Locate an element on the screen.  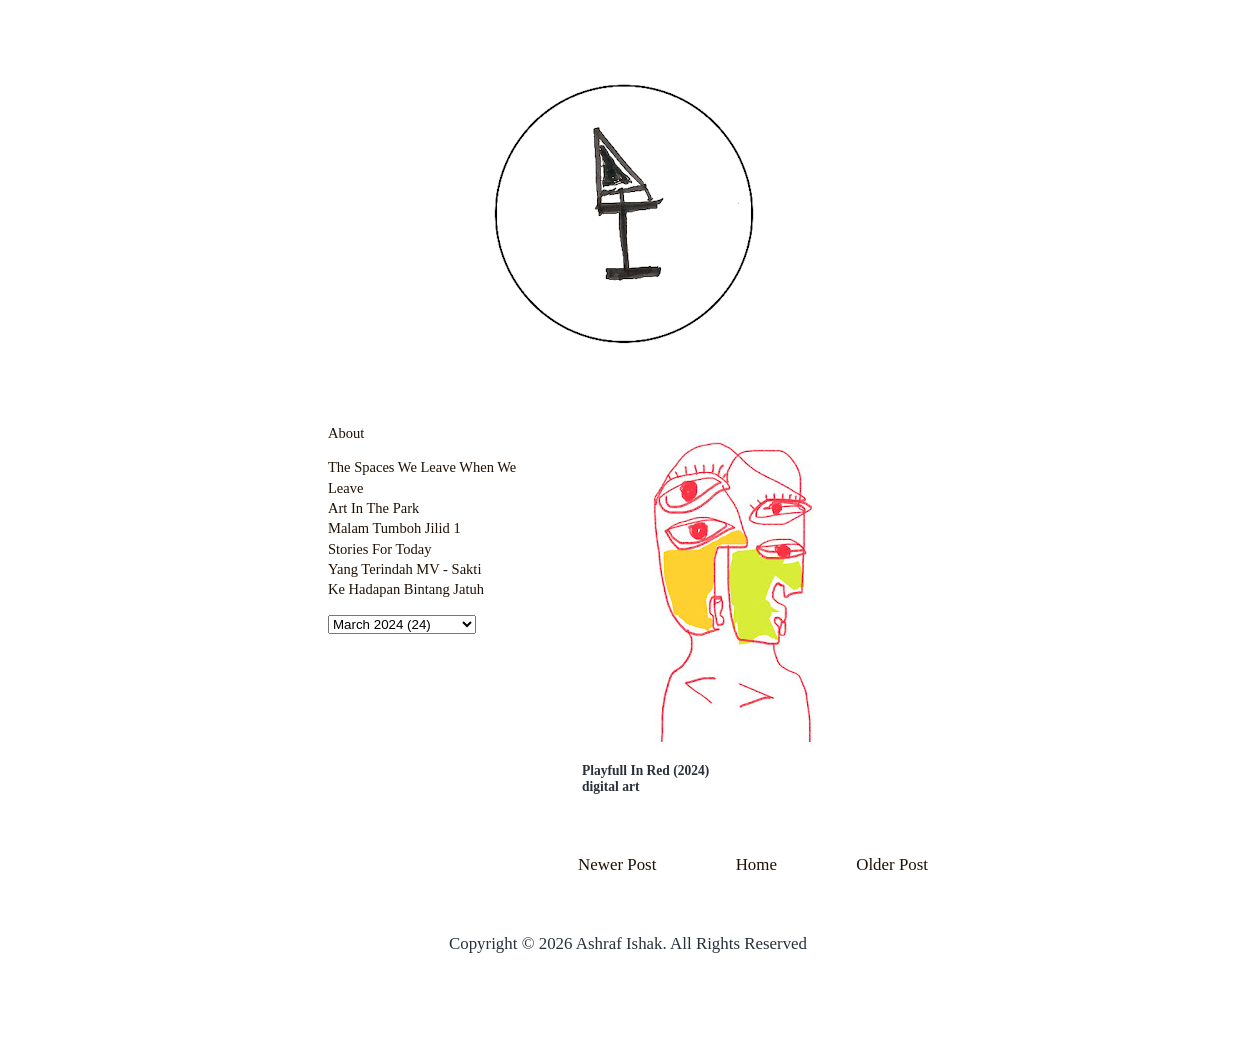
Art In The Park is located at coordinates (373, 508).